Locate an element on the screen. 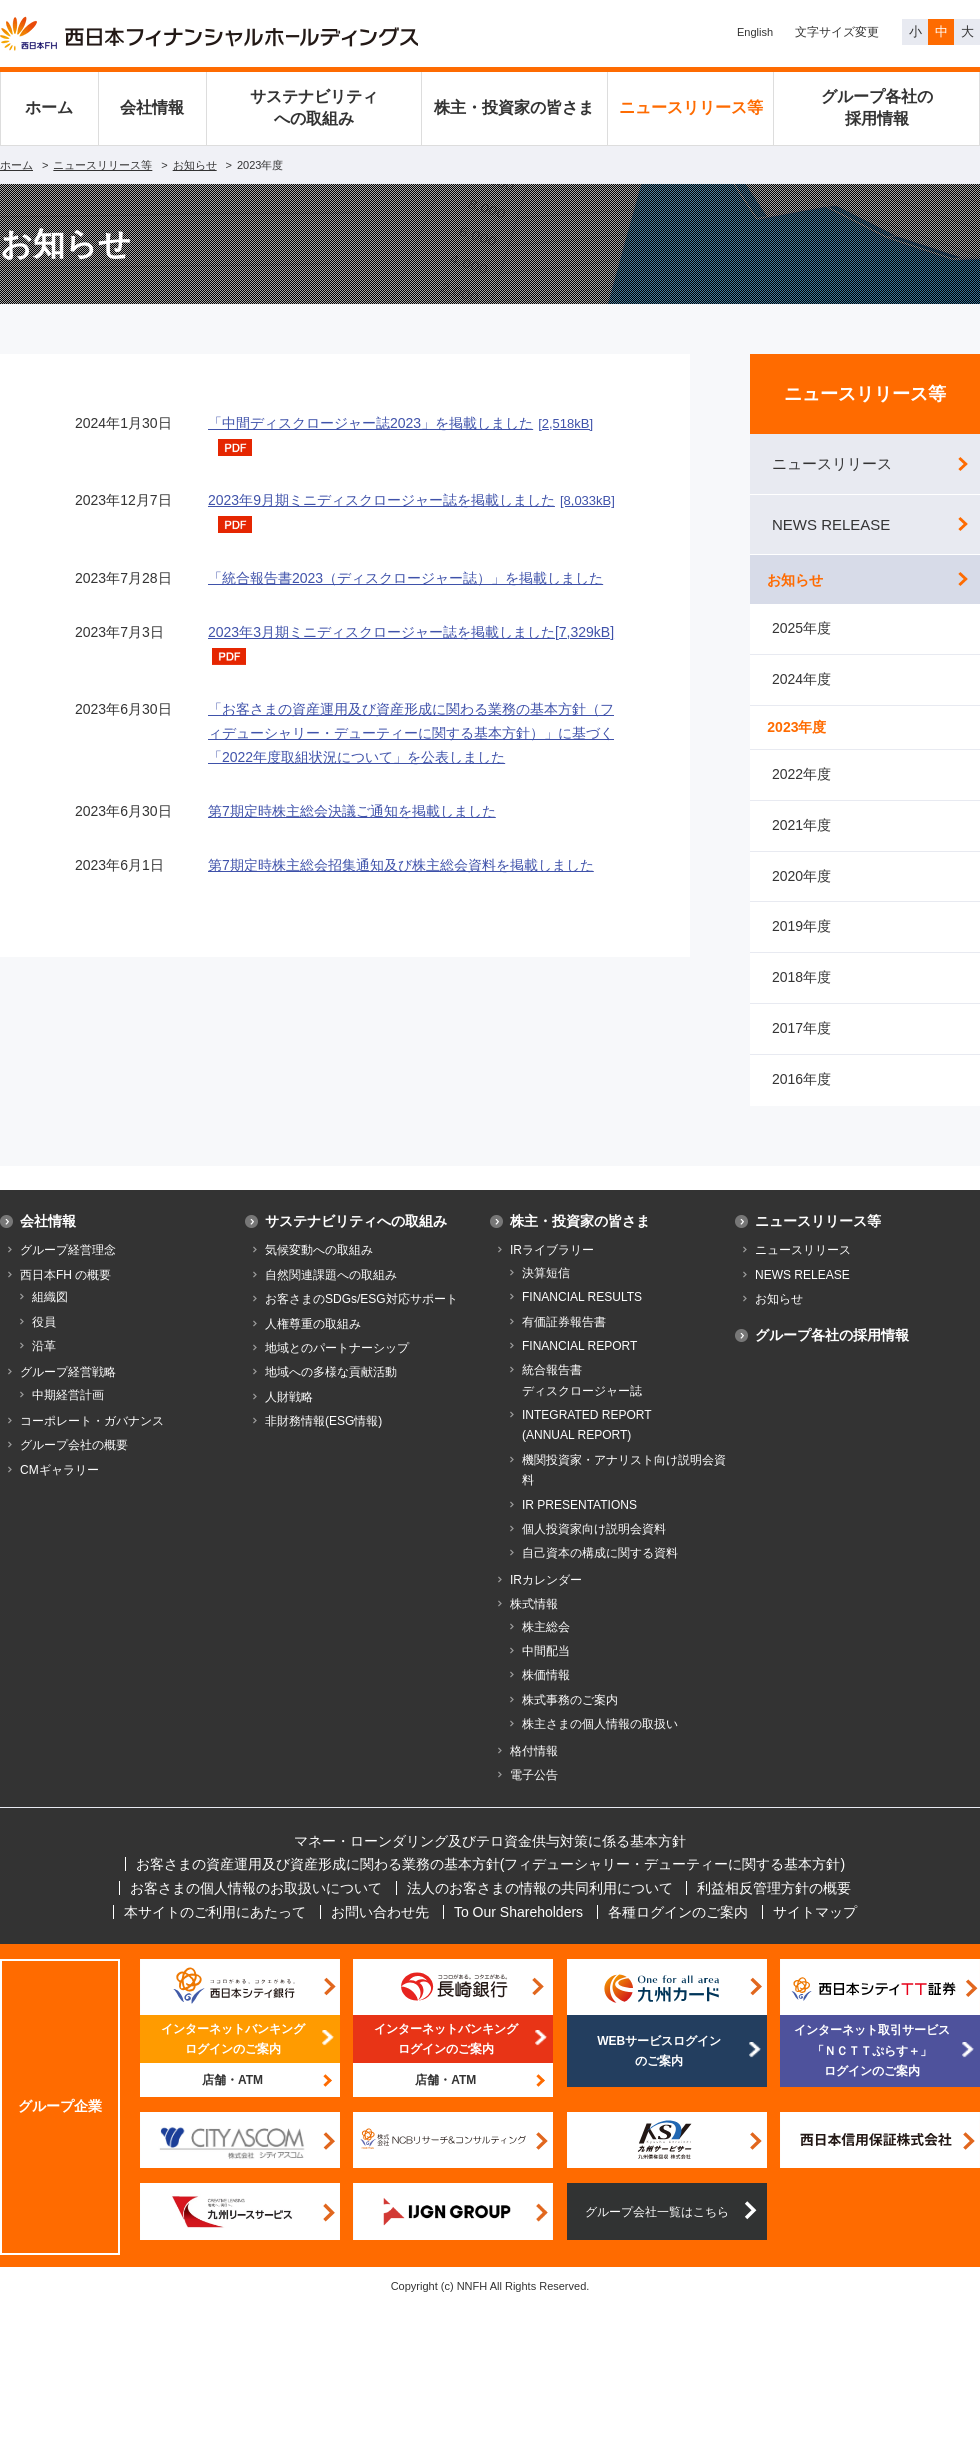 The height and width of the screenshot is (2454, 980). お客さまの個人情報のお取扱いについて is located at coordinates (256, 1905).